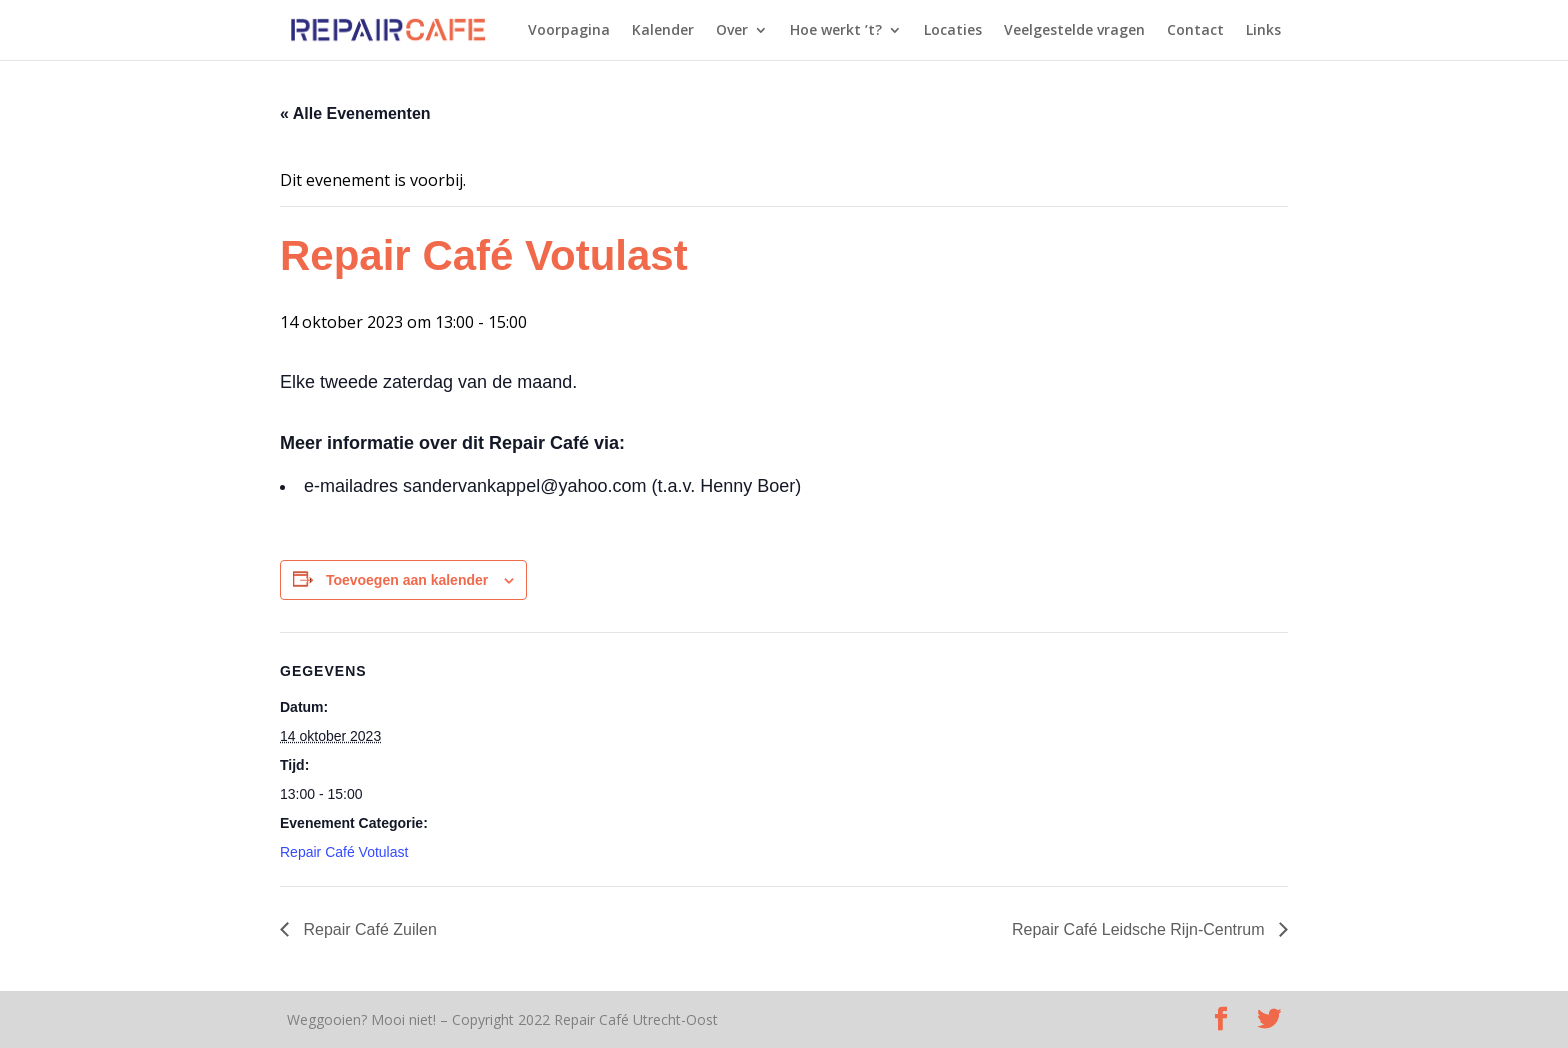  I want to click on Kalender, so click(663, 31).